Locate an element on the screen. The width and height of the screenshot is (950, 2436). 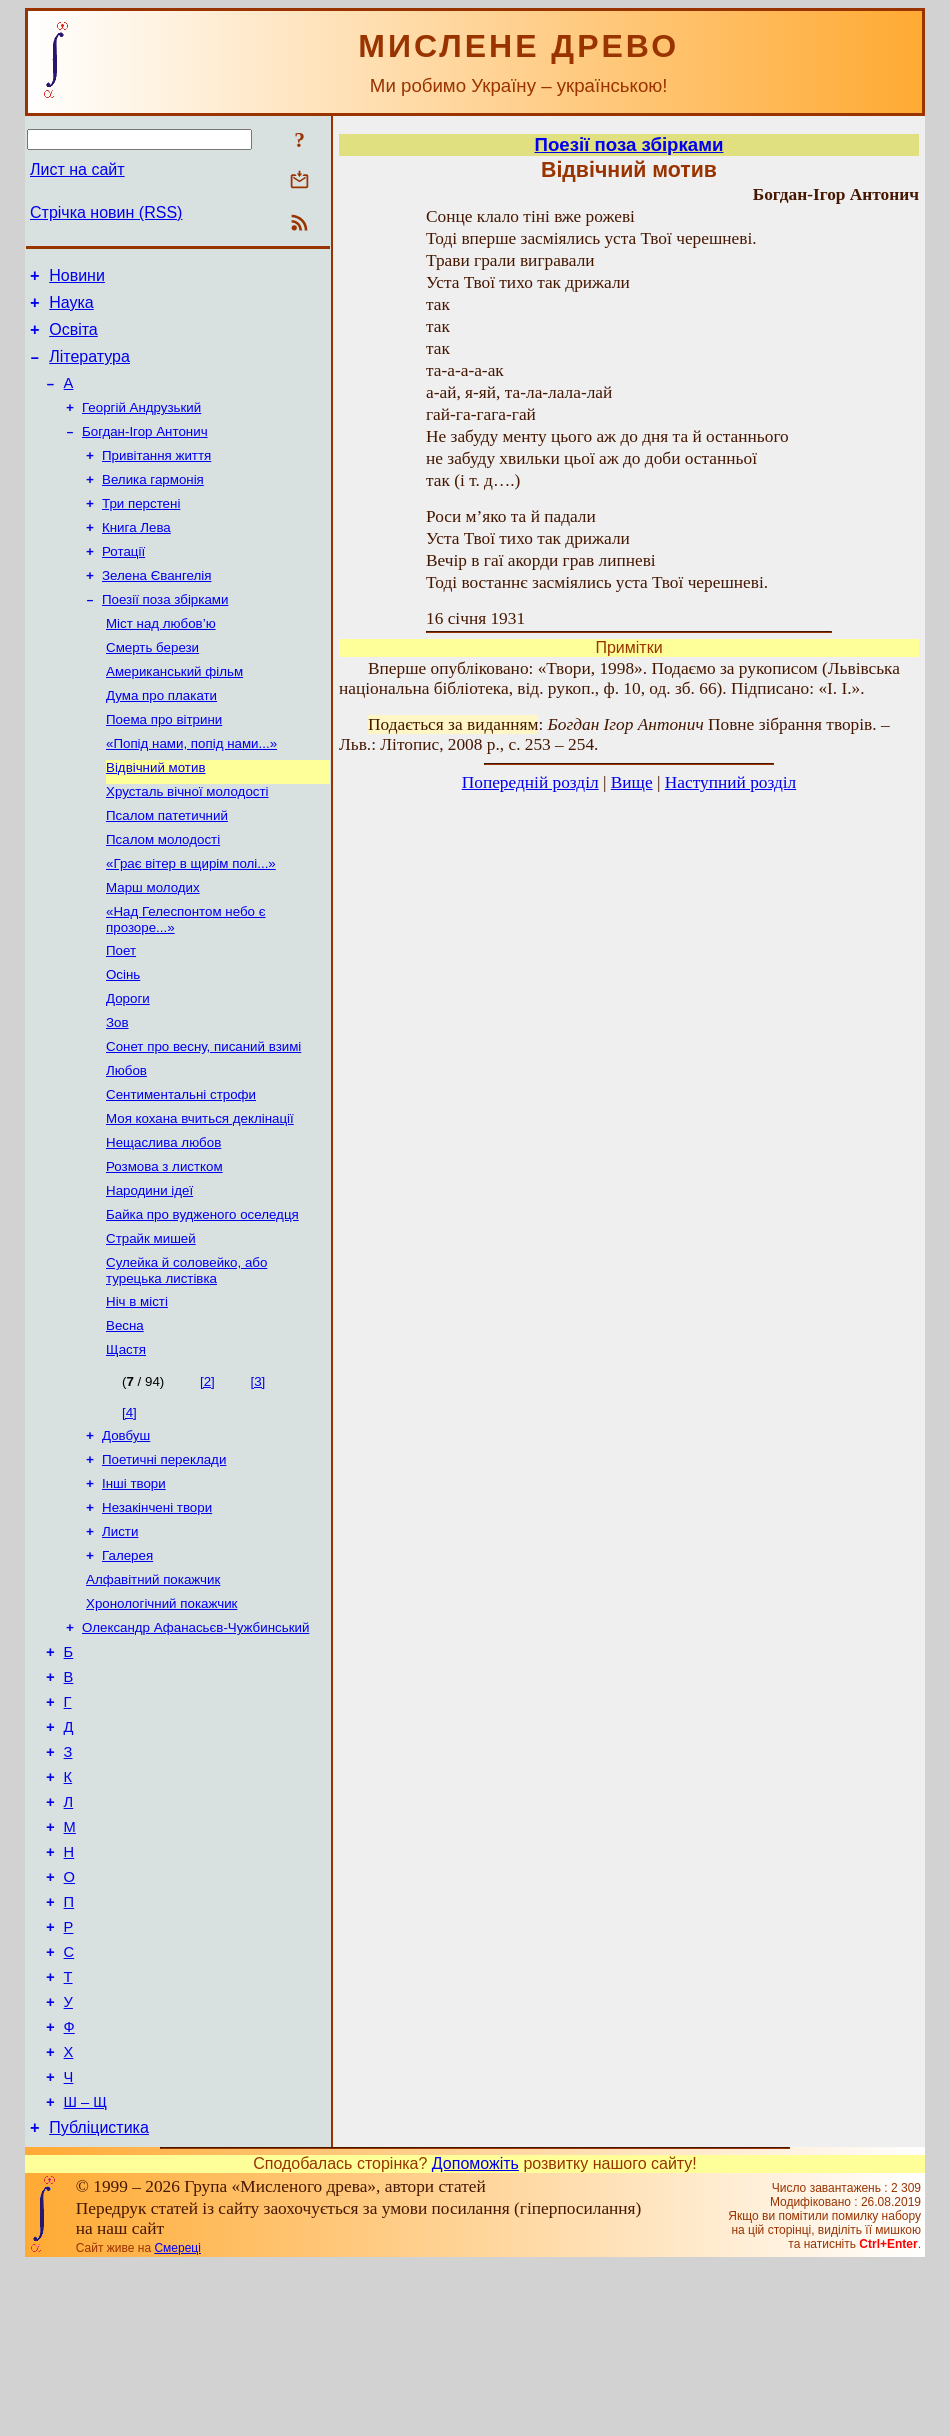
Моя кохана вчиться деклінації is located at coordinates (200, 1193).